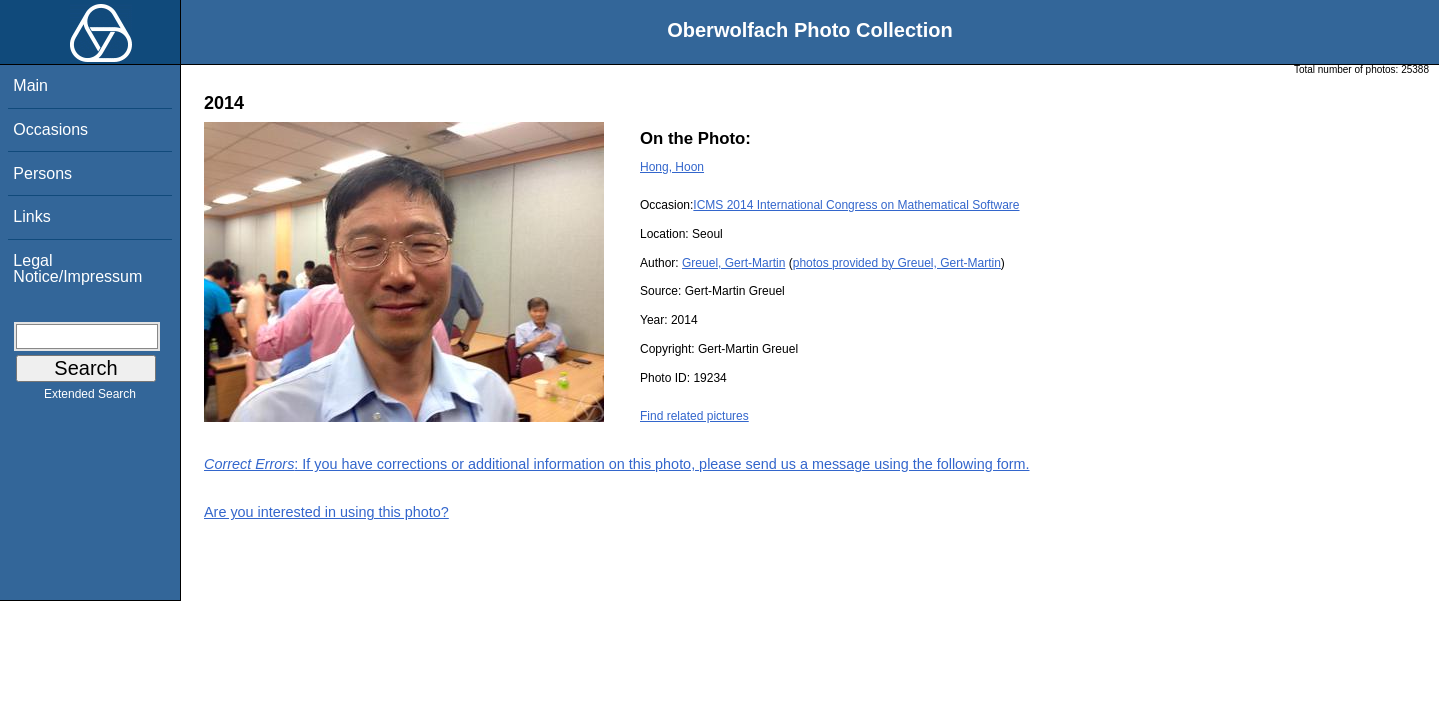  What do you see at coordinates (694, 416) in the screenshot?
I see `Find related pictures` at bounding box center [694, 416].